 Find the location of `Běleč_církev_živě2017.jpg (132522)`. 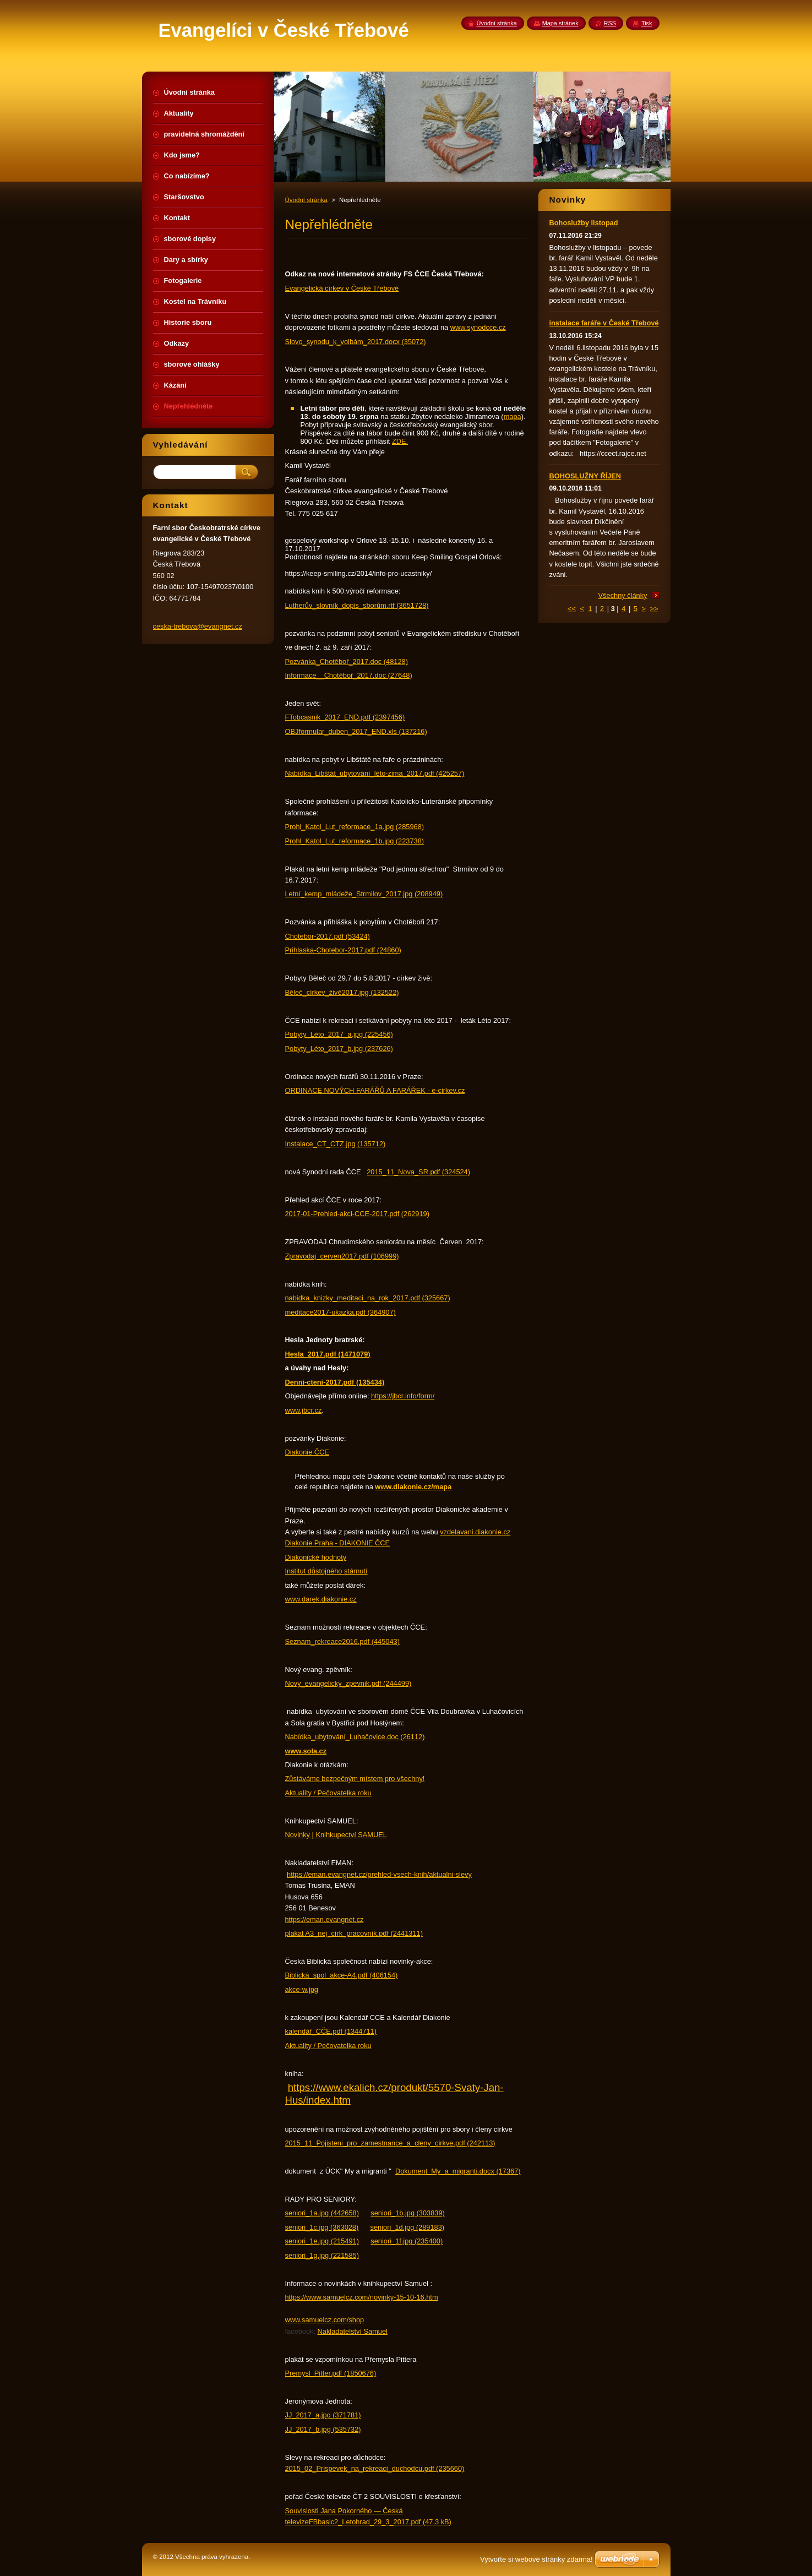

Běleč_církev_živě2017.jpg (132522) is located at coordinates (342, 992).